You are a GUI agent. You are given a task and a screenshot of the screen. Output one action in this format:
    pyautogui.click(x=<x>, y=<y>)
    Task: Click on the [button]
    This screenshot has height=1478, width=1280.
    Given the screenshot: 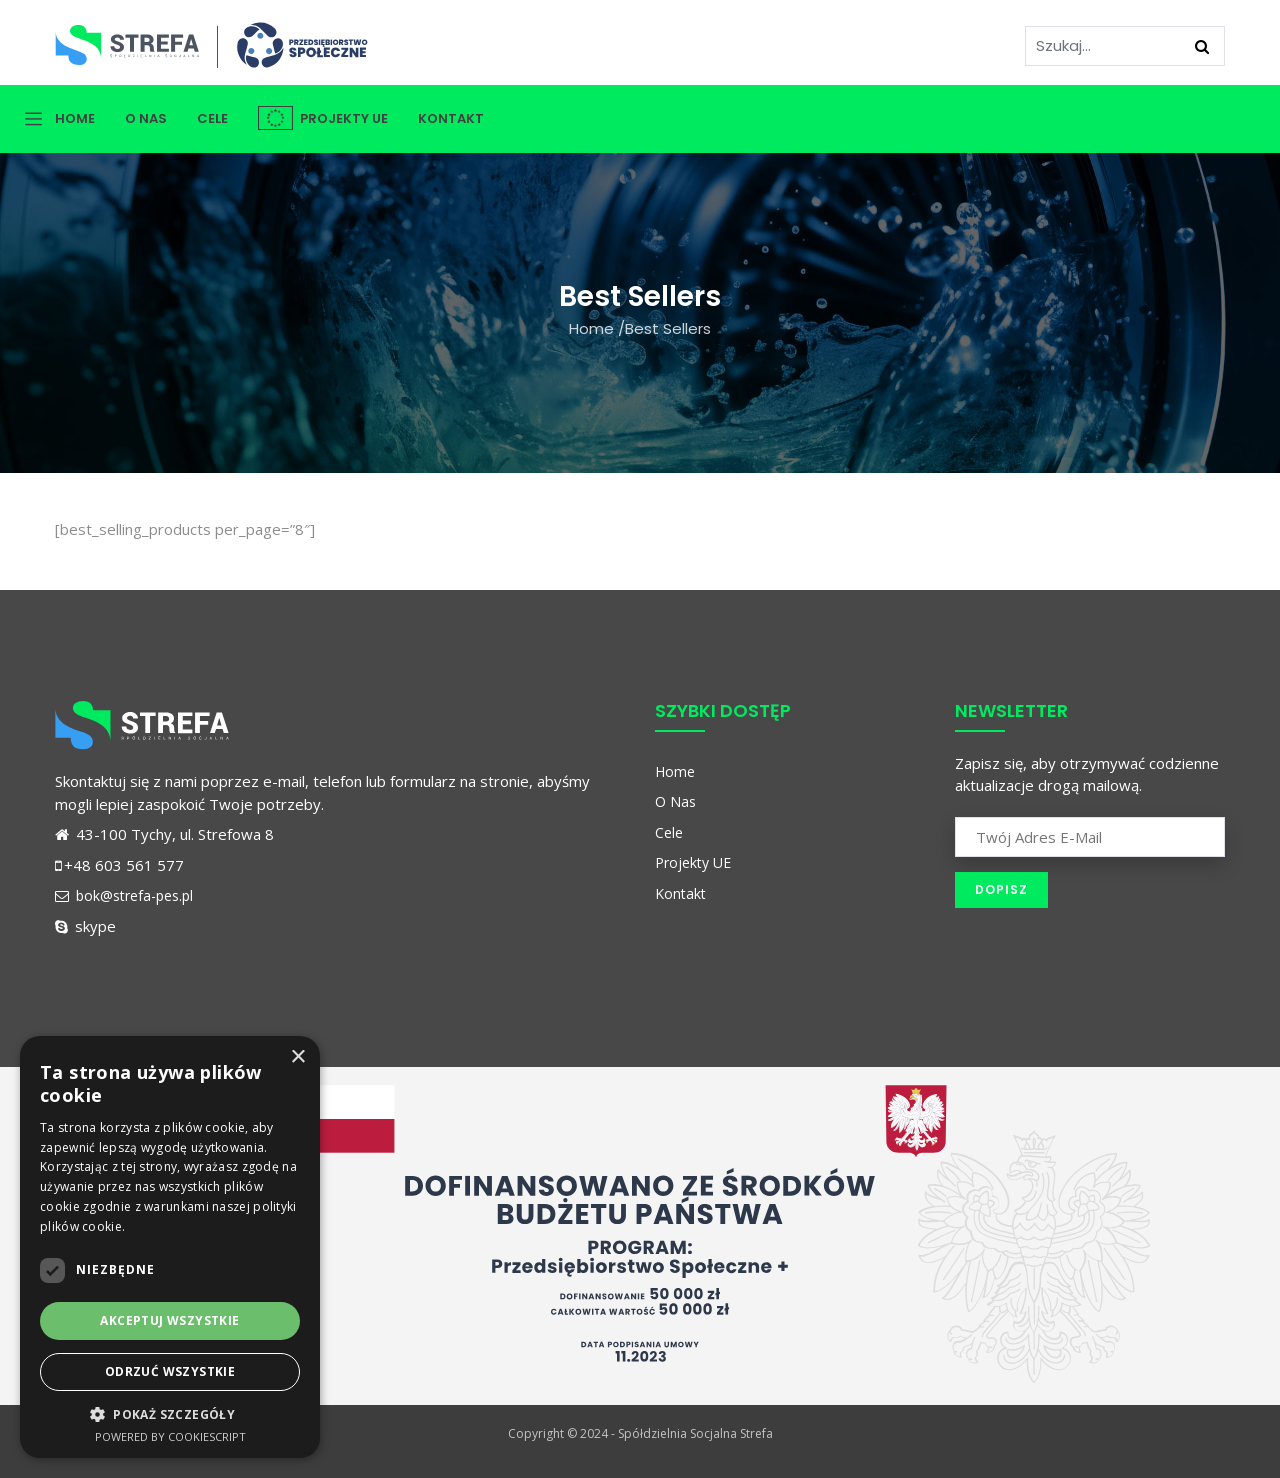 What is the action you would take?
    pyautogui.click(x=170, y=1414)
    